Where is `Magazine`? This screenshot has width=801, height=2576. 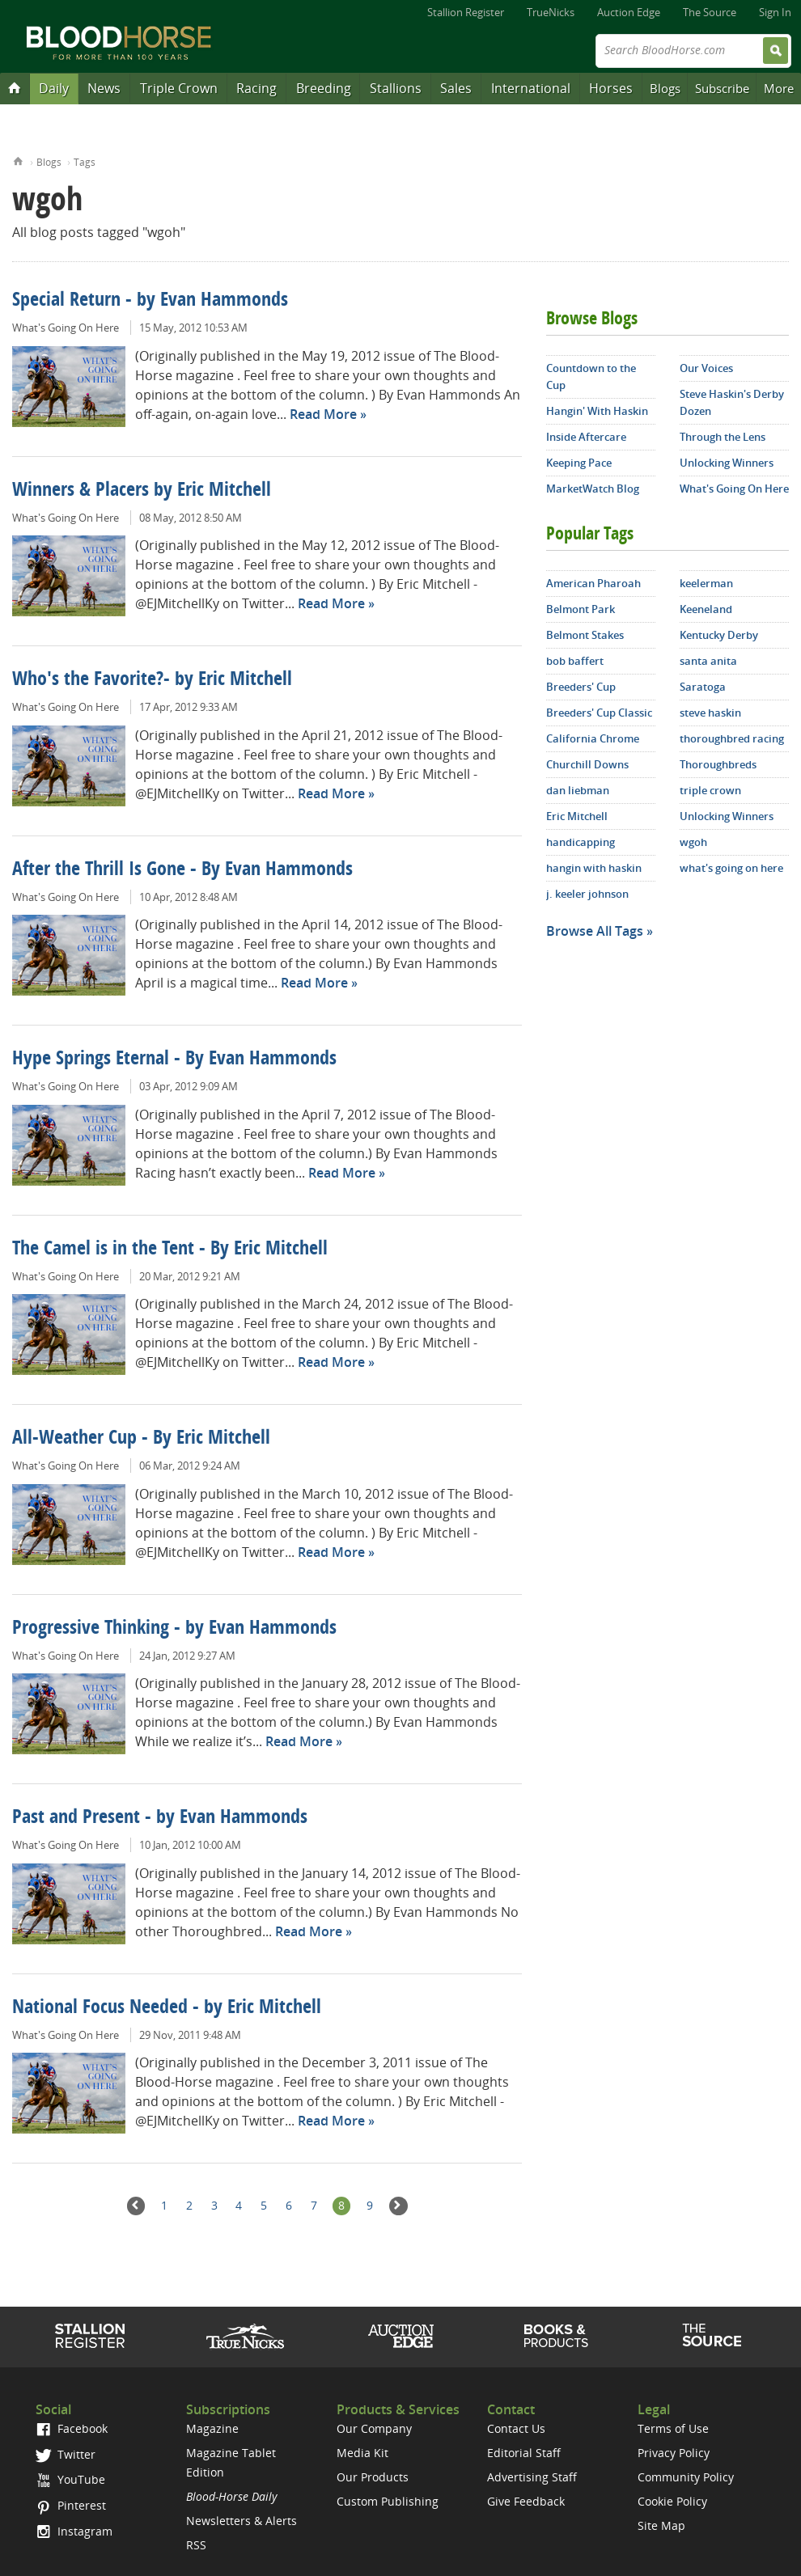 Magazine is located at coordinates (212, 2428).